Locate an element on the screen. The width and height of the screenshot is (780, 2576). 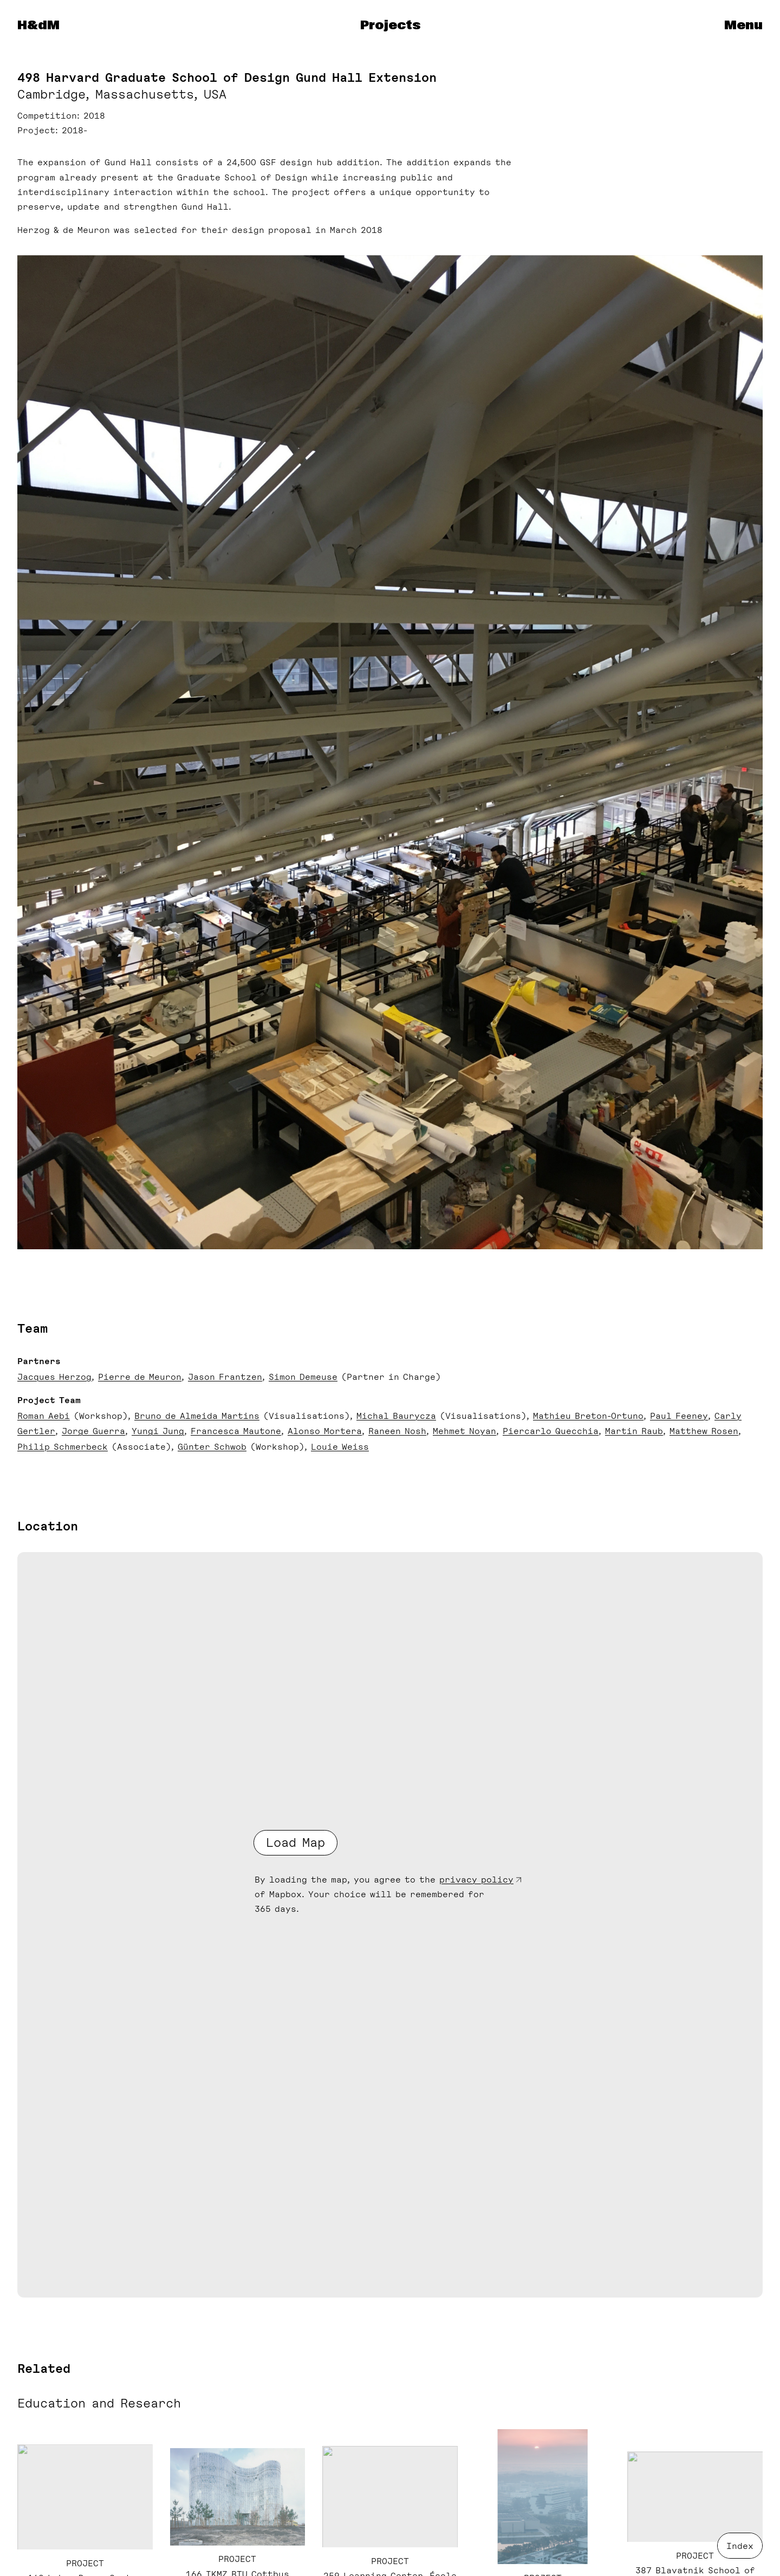
Projects is located at coordinates (390, 25).